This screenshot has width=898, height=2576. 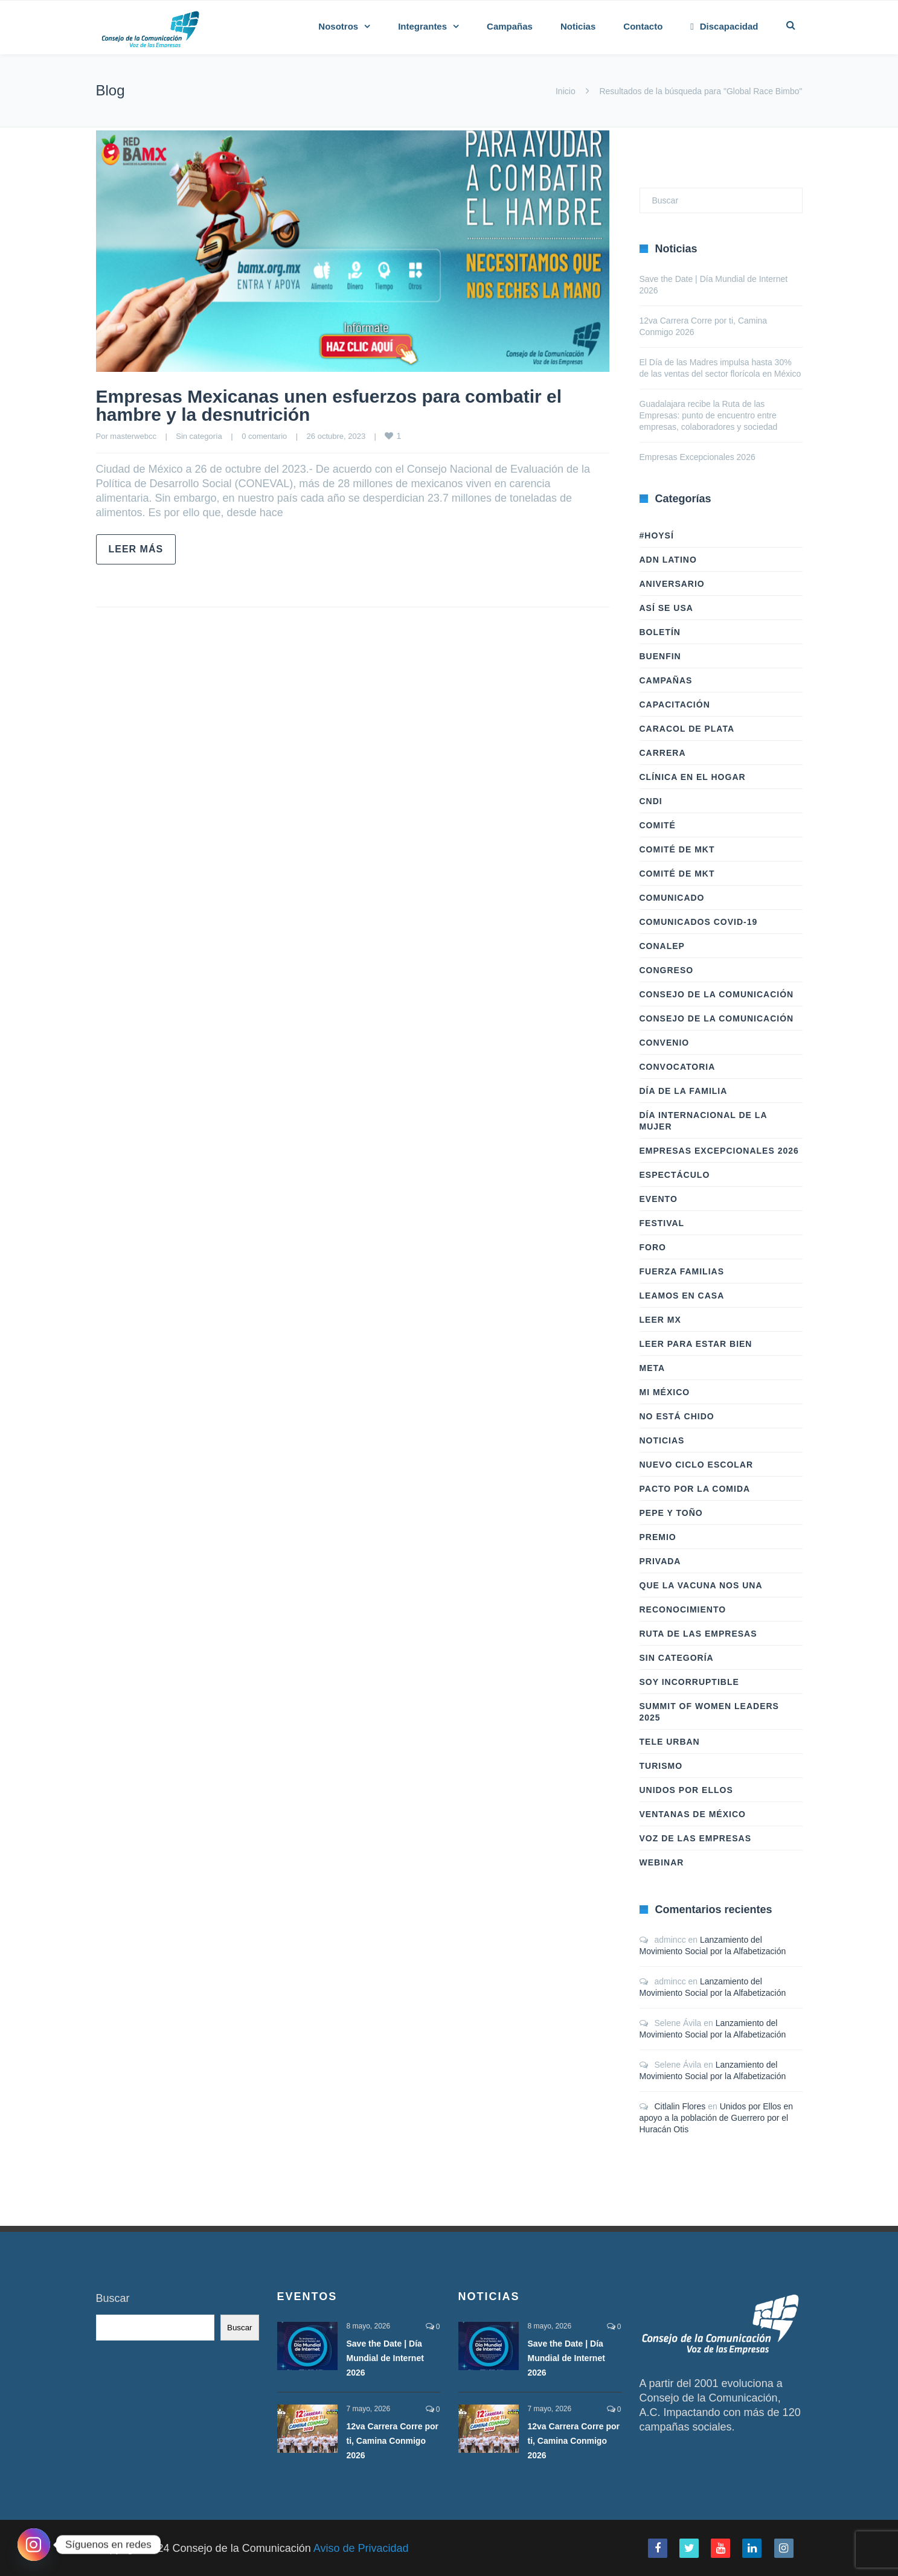 What do you see at coordinates (264, 436) in the screenshot?
I see `0 comentario` at bounding box center [264, 436].